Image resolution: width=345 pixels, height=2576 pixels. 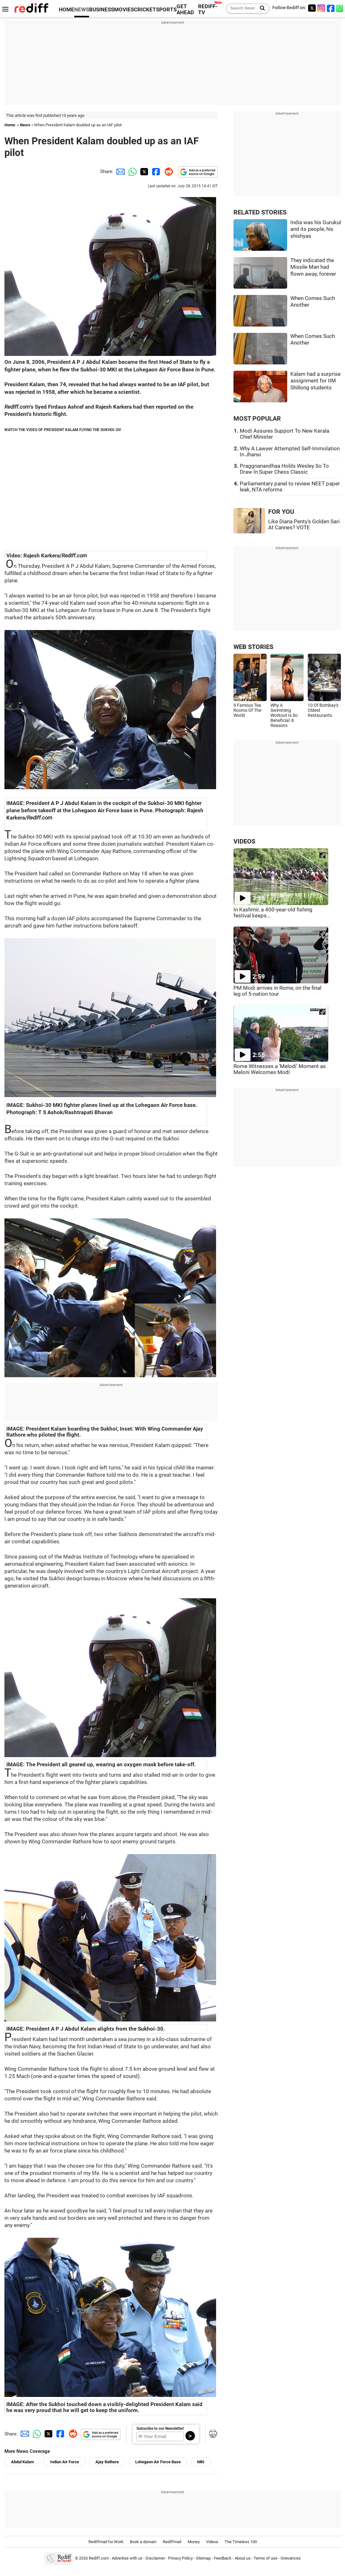 What do you see at coordinates (180, 2558) in the screenshot?
I see `Privacy Policy` at bounding box center [180, 2558].